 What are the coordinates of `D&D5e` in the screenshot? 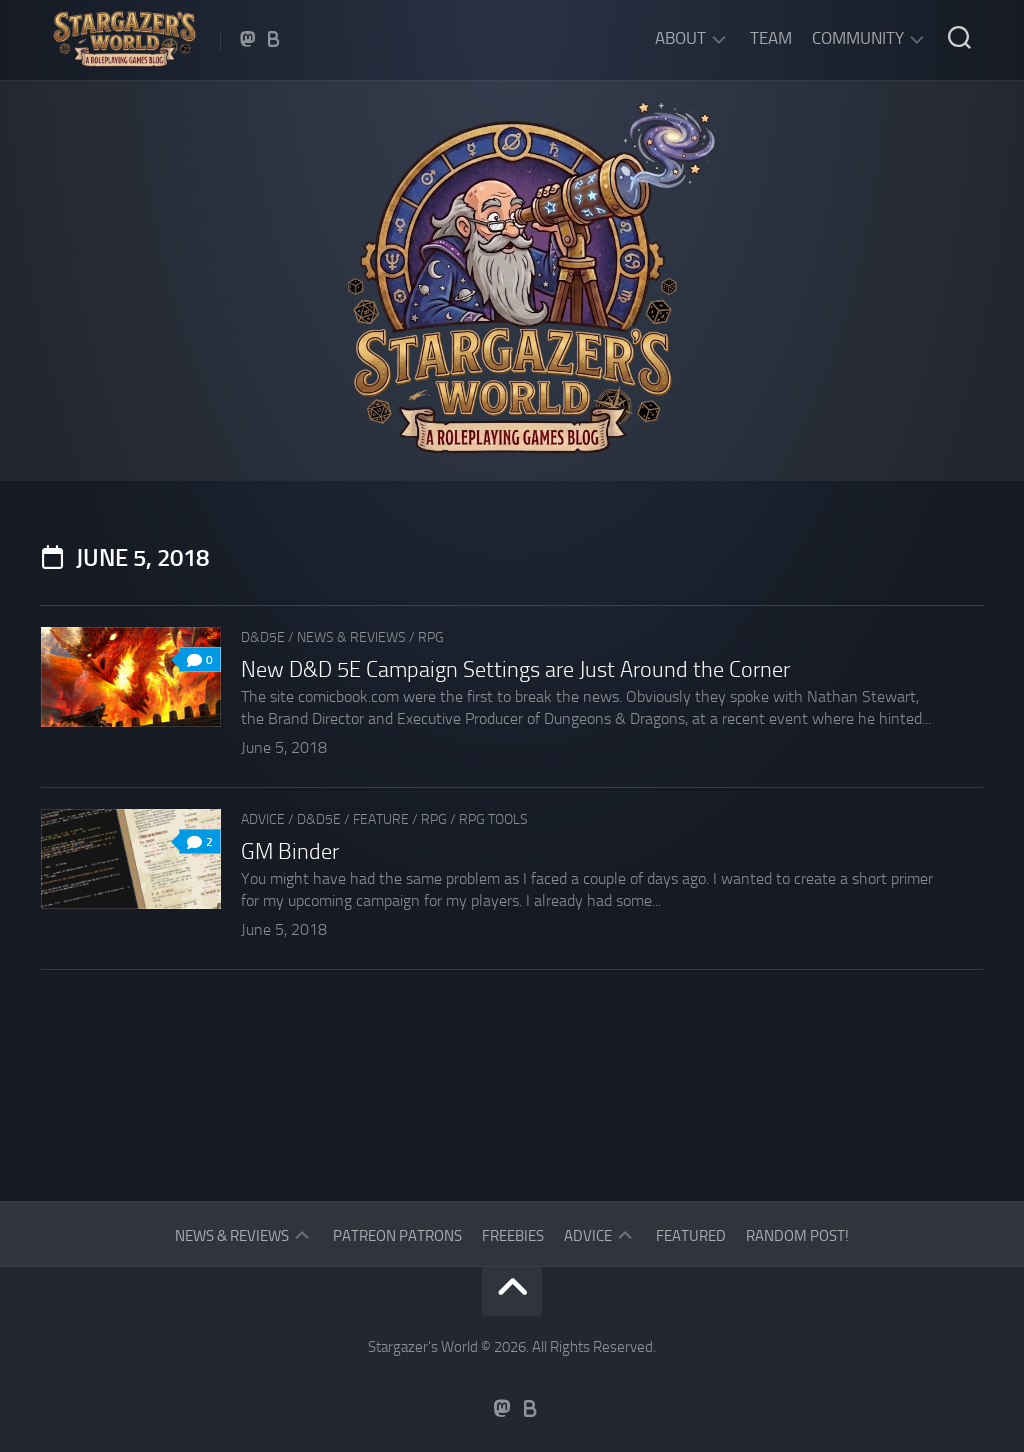 It's located at (263, 637).